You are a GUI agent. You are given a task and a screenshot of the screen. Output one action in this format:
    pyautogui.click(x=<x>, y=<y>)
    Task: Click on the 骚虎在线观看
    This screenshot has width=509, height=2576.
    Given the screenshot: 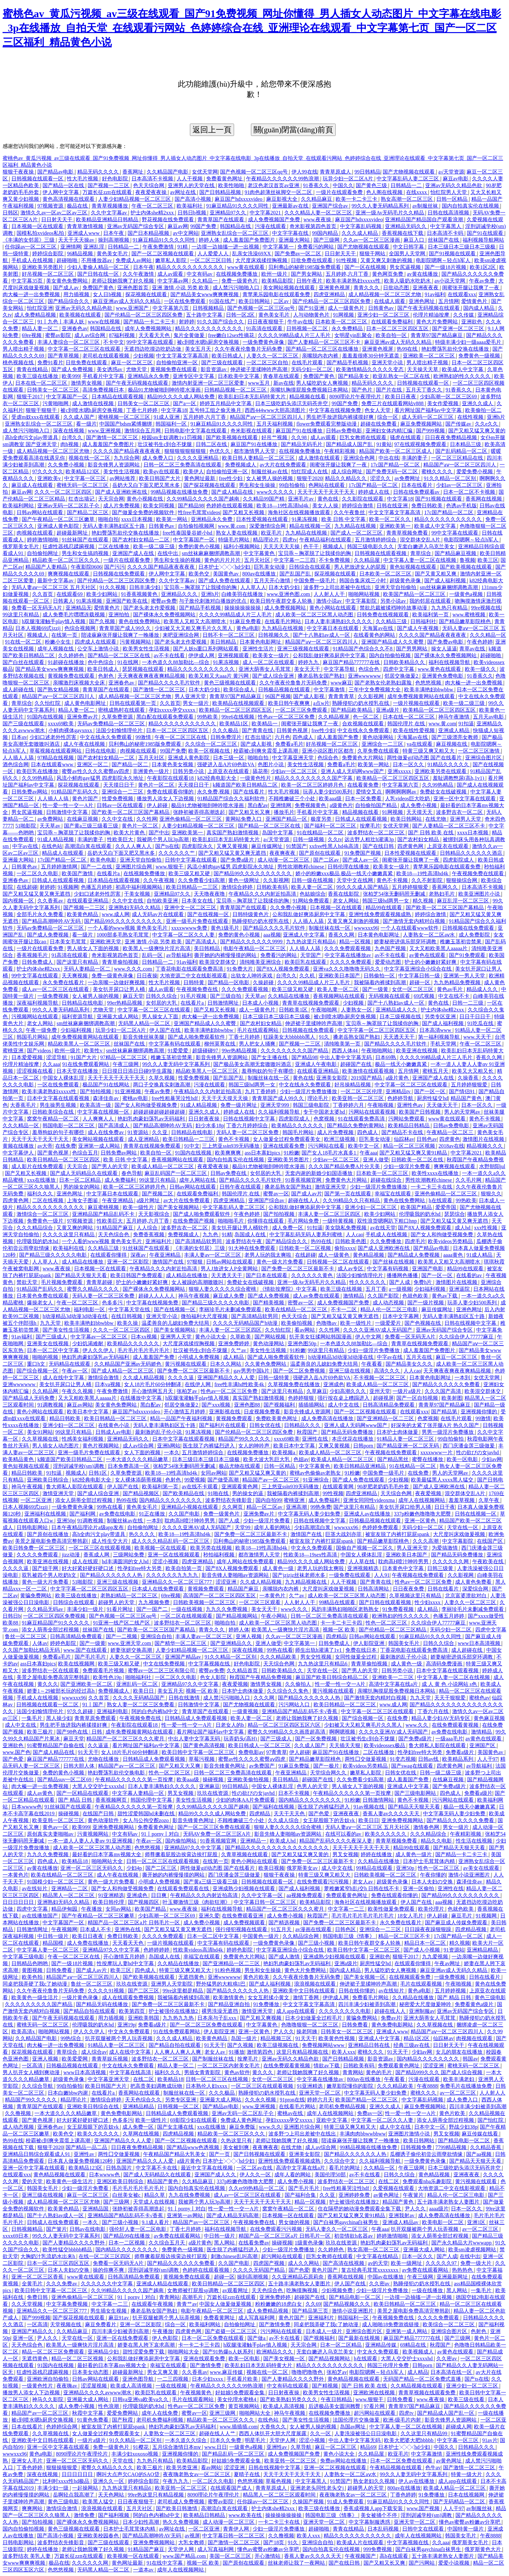 What is the action you would take?
    pyautogui.click(x=406, y=437)
    